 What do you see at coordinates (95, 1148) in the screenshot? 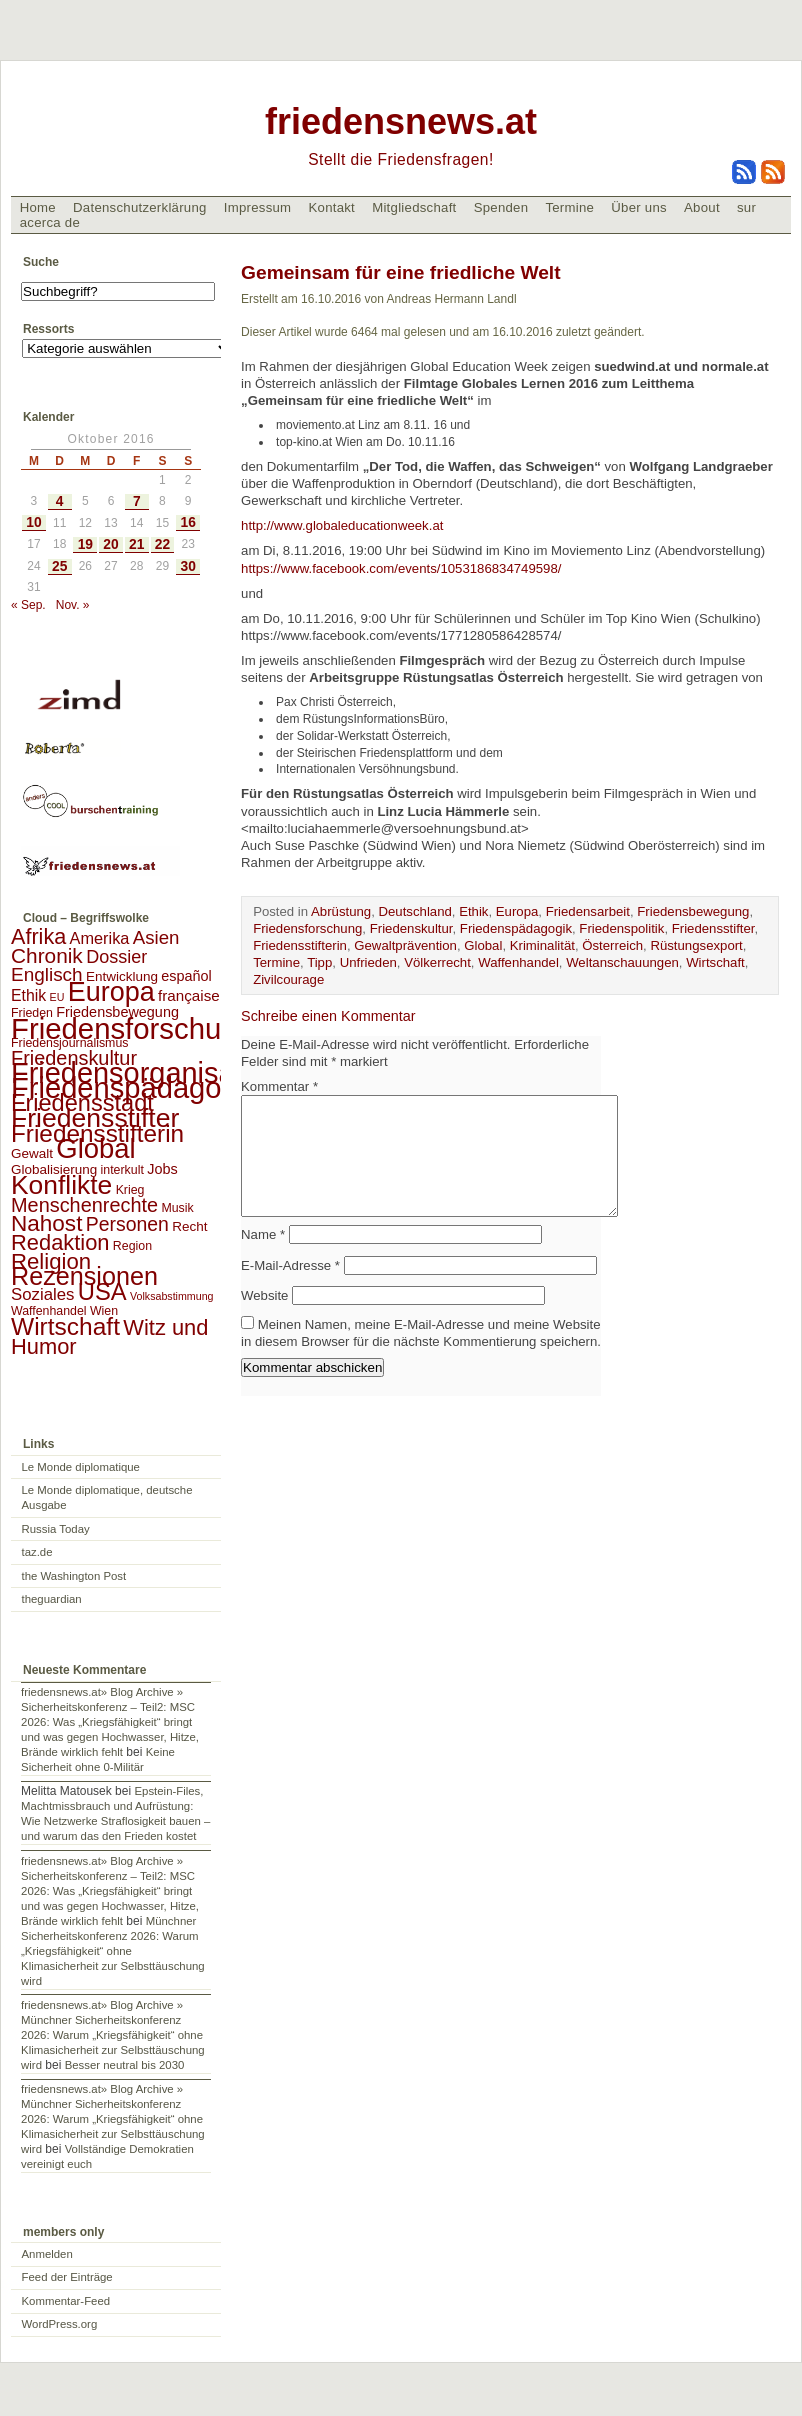
I see `Global [Global (118 Einträge)]` at bounding box center [95, 1148].